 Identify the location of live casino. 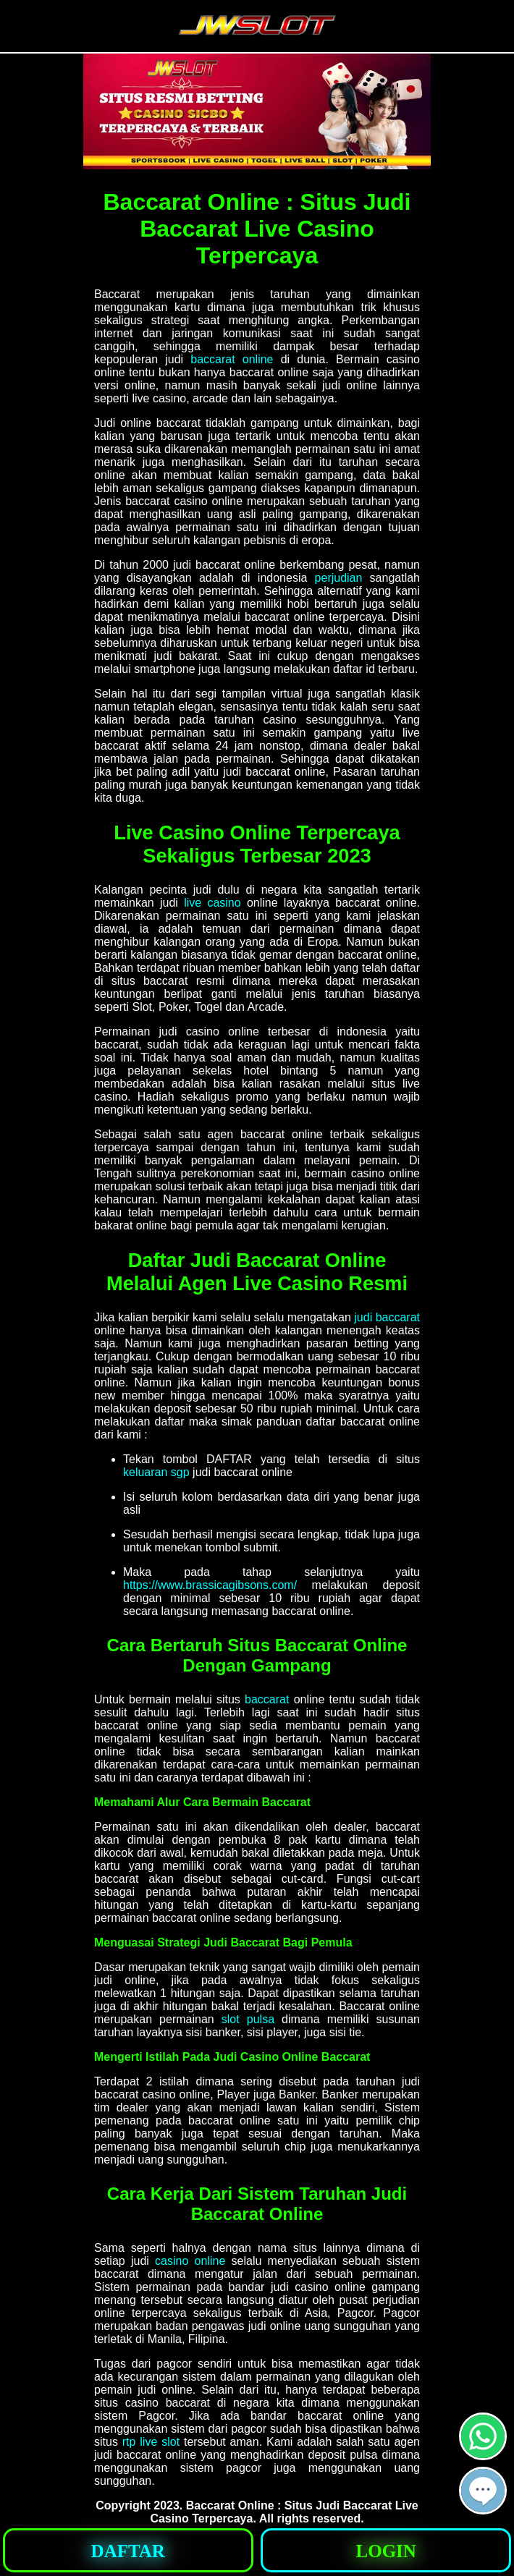
(212, 903).